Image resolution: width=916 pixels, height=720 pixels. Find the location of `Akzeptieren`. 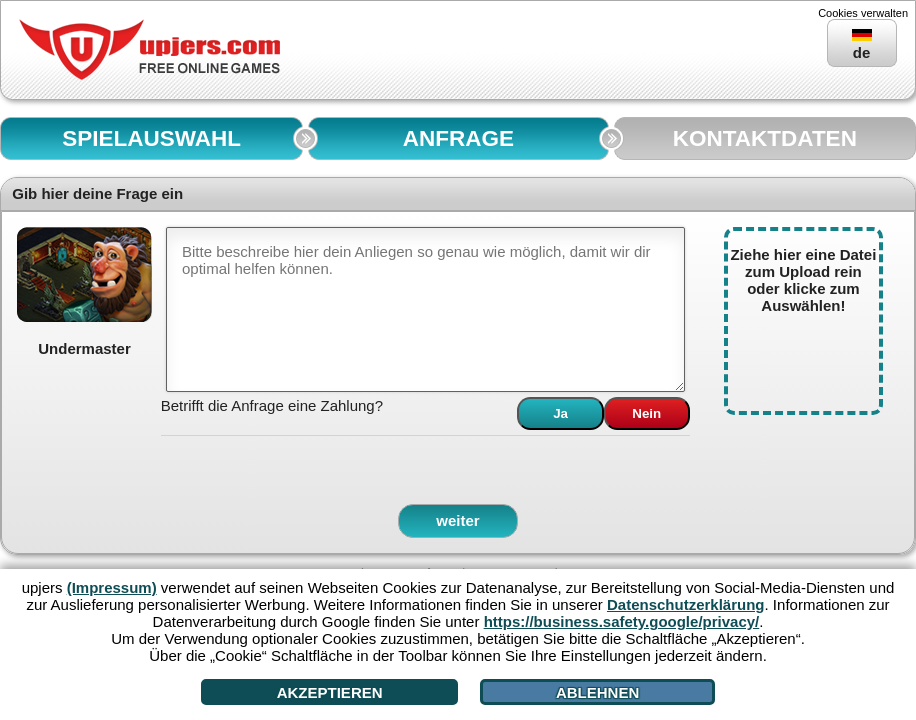

Akzeptieren is located at coordinates (330, 692).